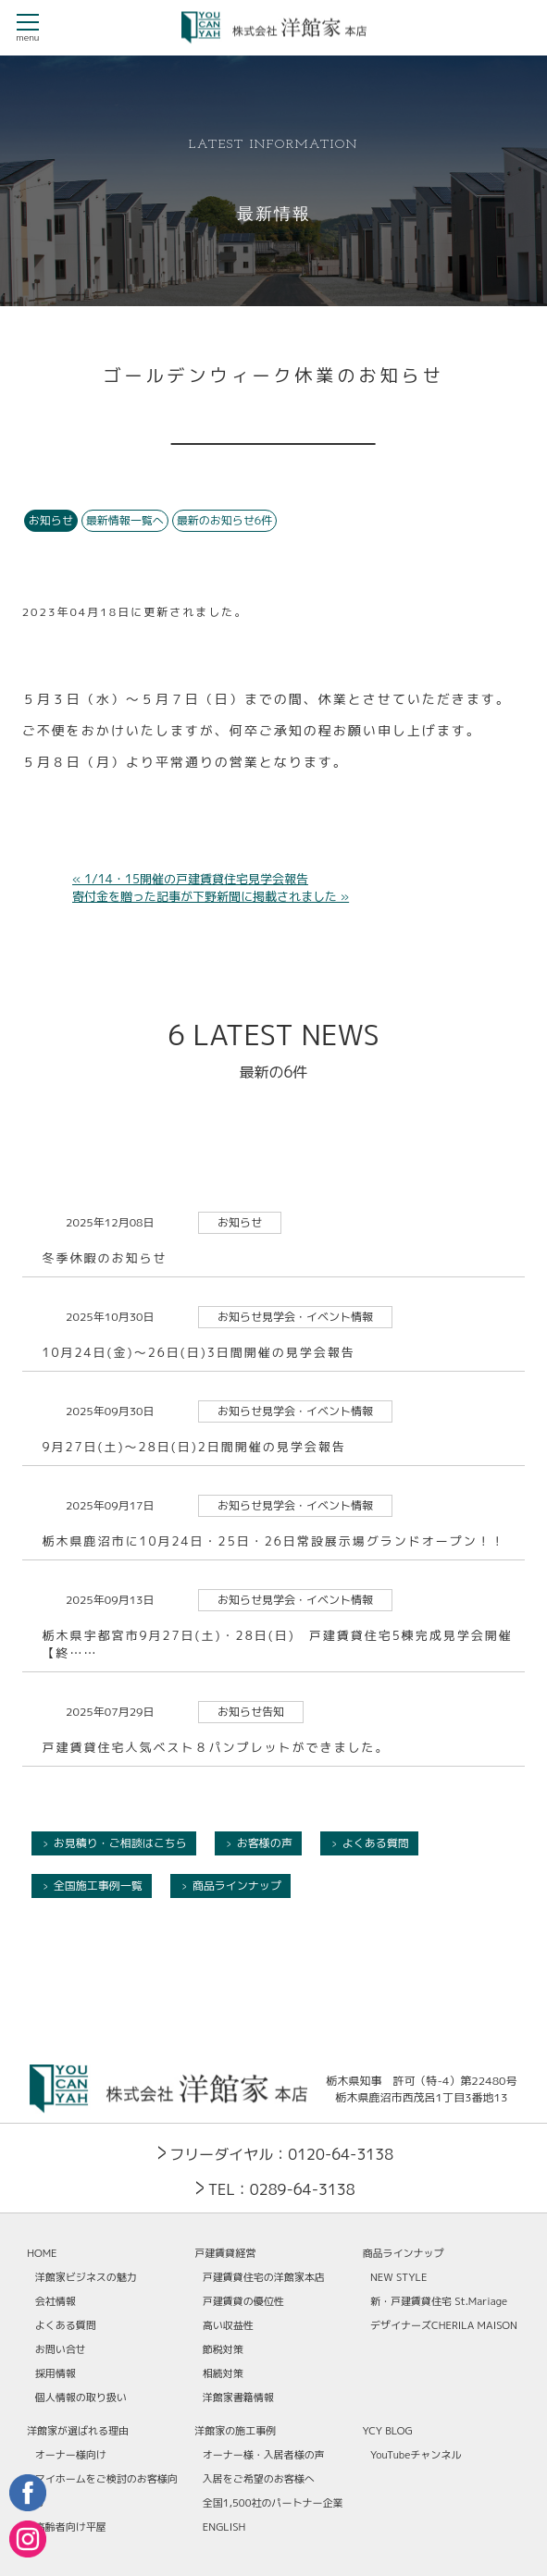 The image size is (547, 2576). Describe the element at coordinates (190, 878) in the screenshot. I see `« 1/14・15開催の戸建賃貸住宅見学会報告` at that location.